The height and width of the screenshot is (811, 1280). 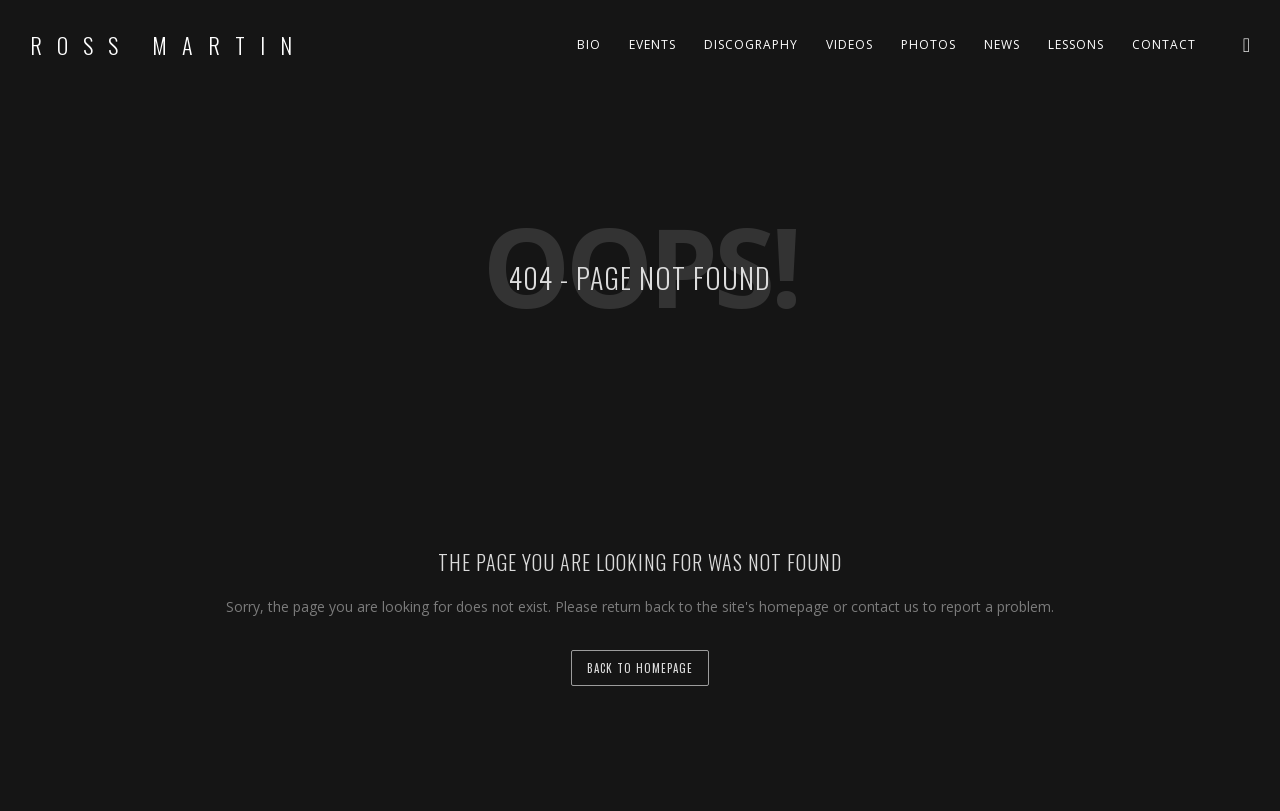 I want to click on Ross Martin, so click(x=168, y=45).